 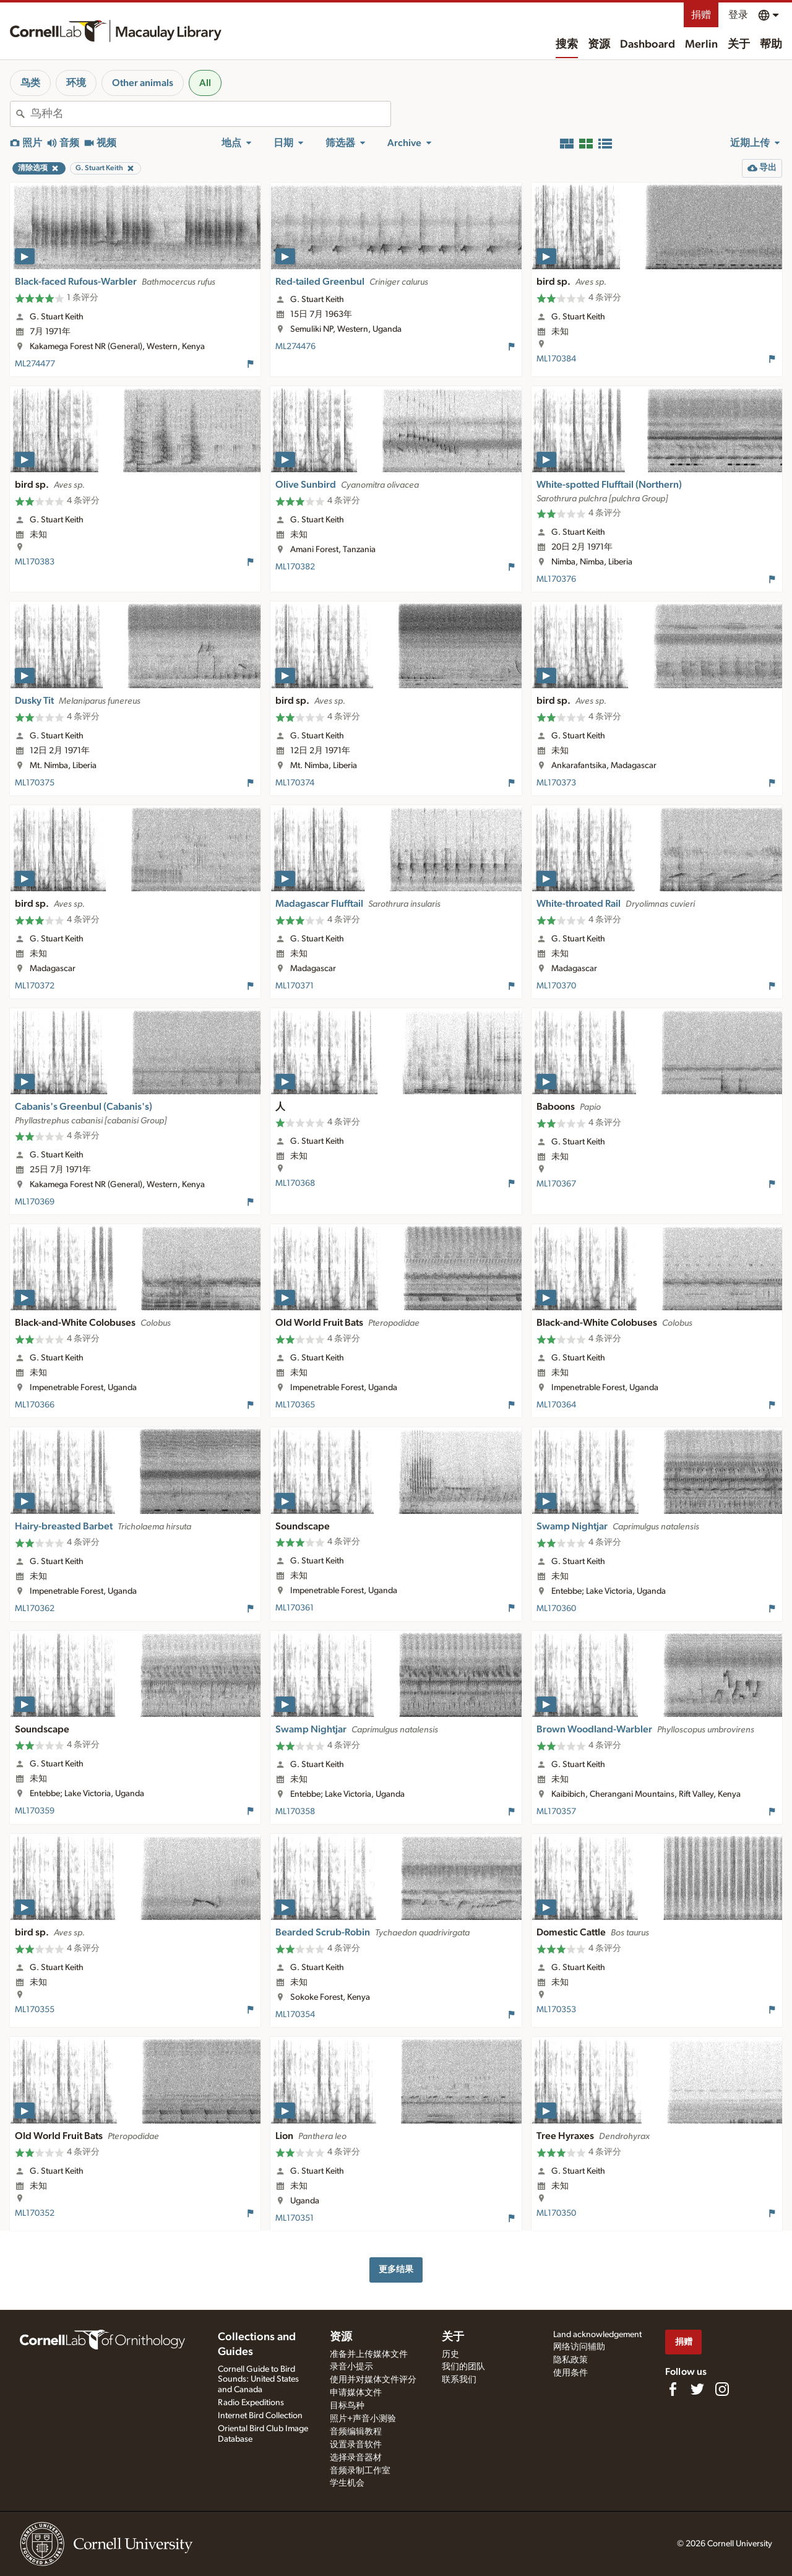 What do you see at coordinates (205, 83) in the screenshot?
I see `All` at bounding box center [205, 83].